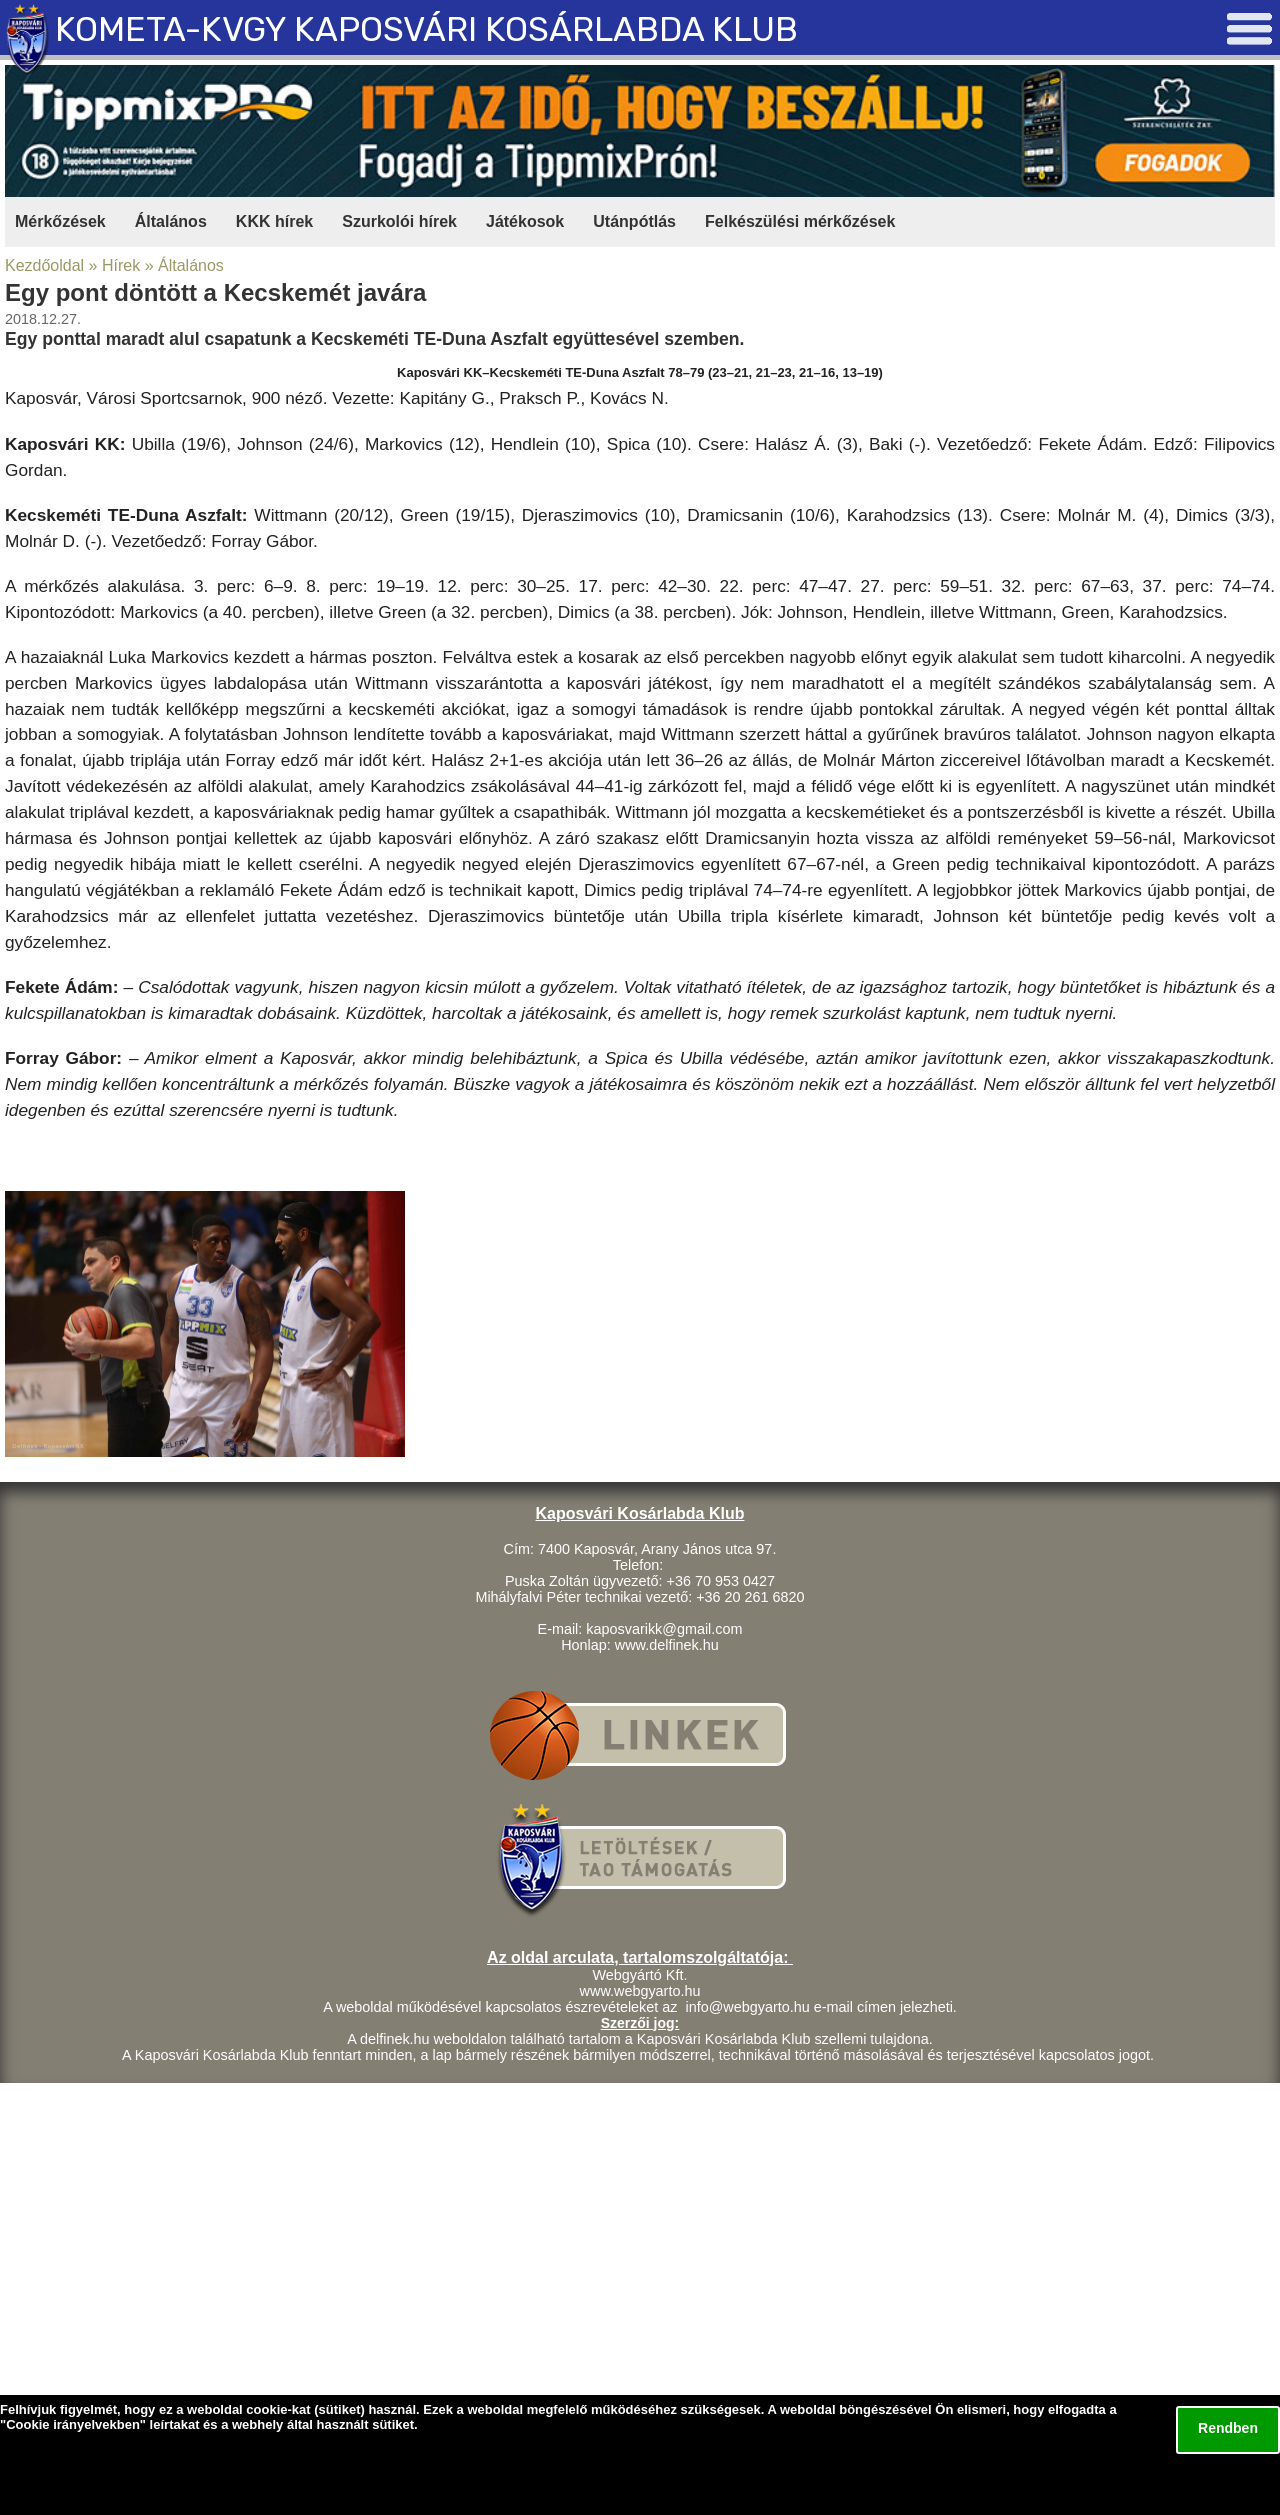 The image size is (1280, 2515). Describe the element at coordinates (73, 2424) in the screenshot. I see `Cookie irányelvekben` at that location.